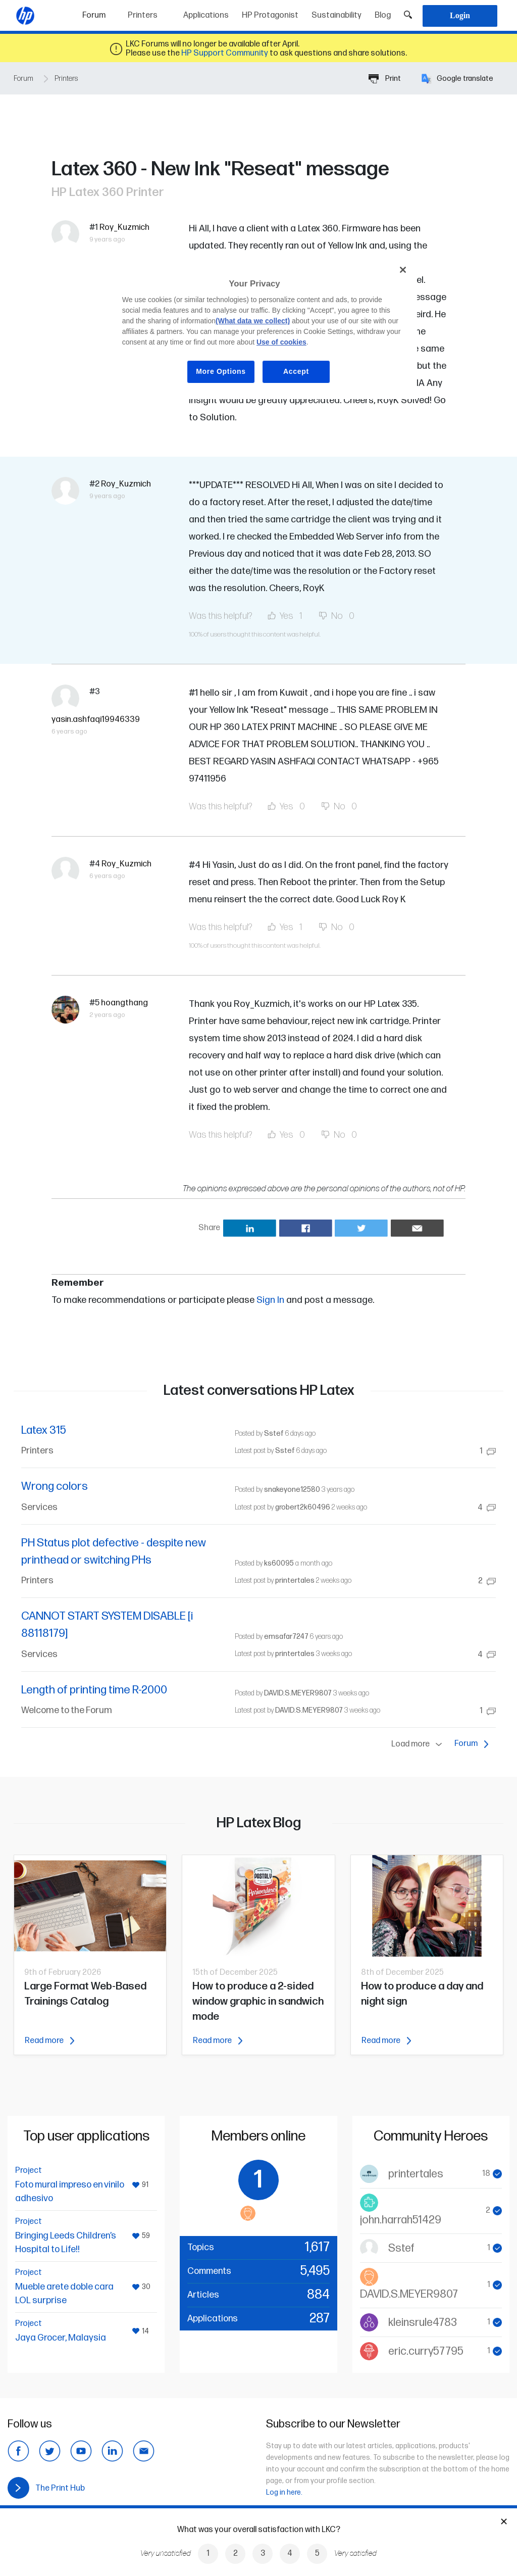 This screenshot has height=2576, width=517. What do you see at coordinates (101, 12) in the screenshot?
I see `Forum` at bounding box center [101, 12].